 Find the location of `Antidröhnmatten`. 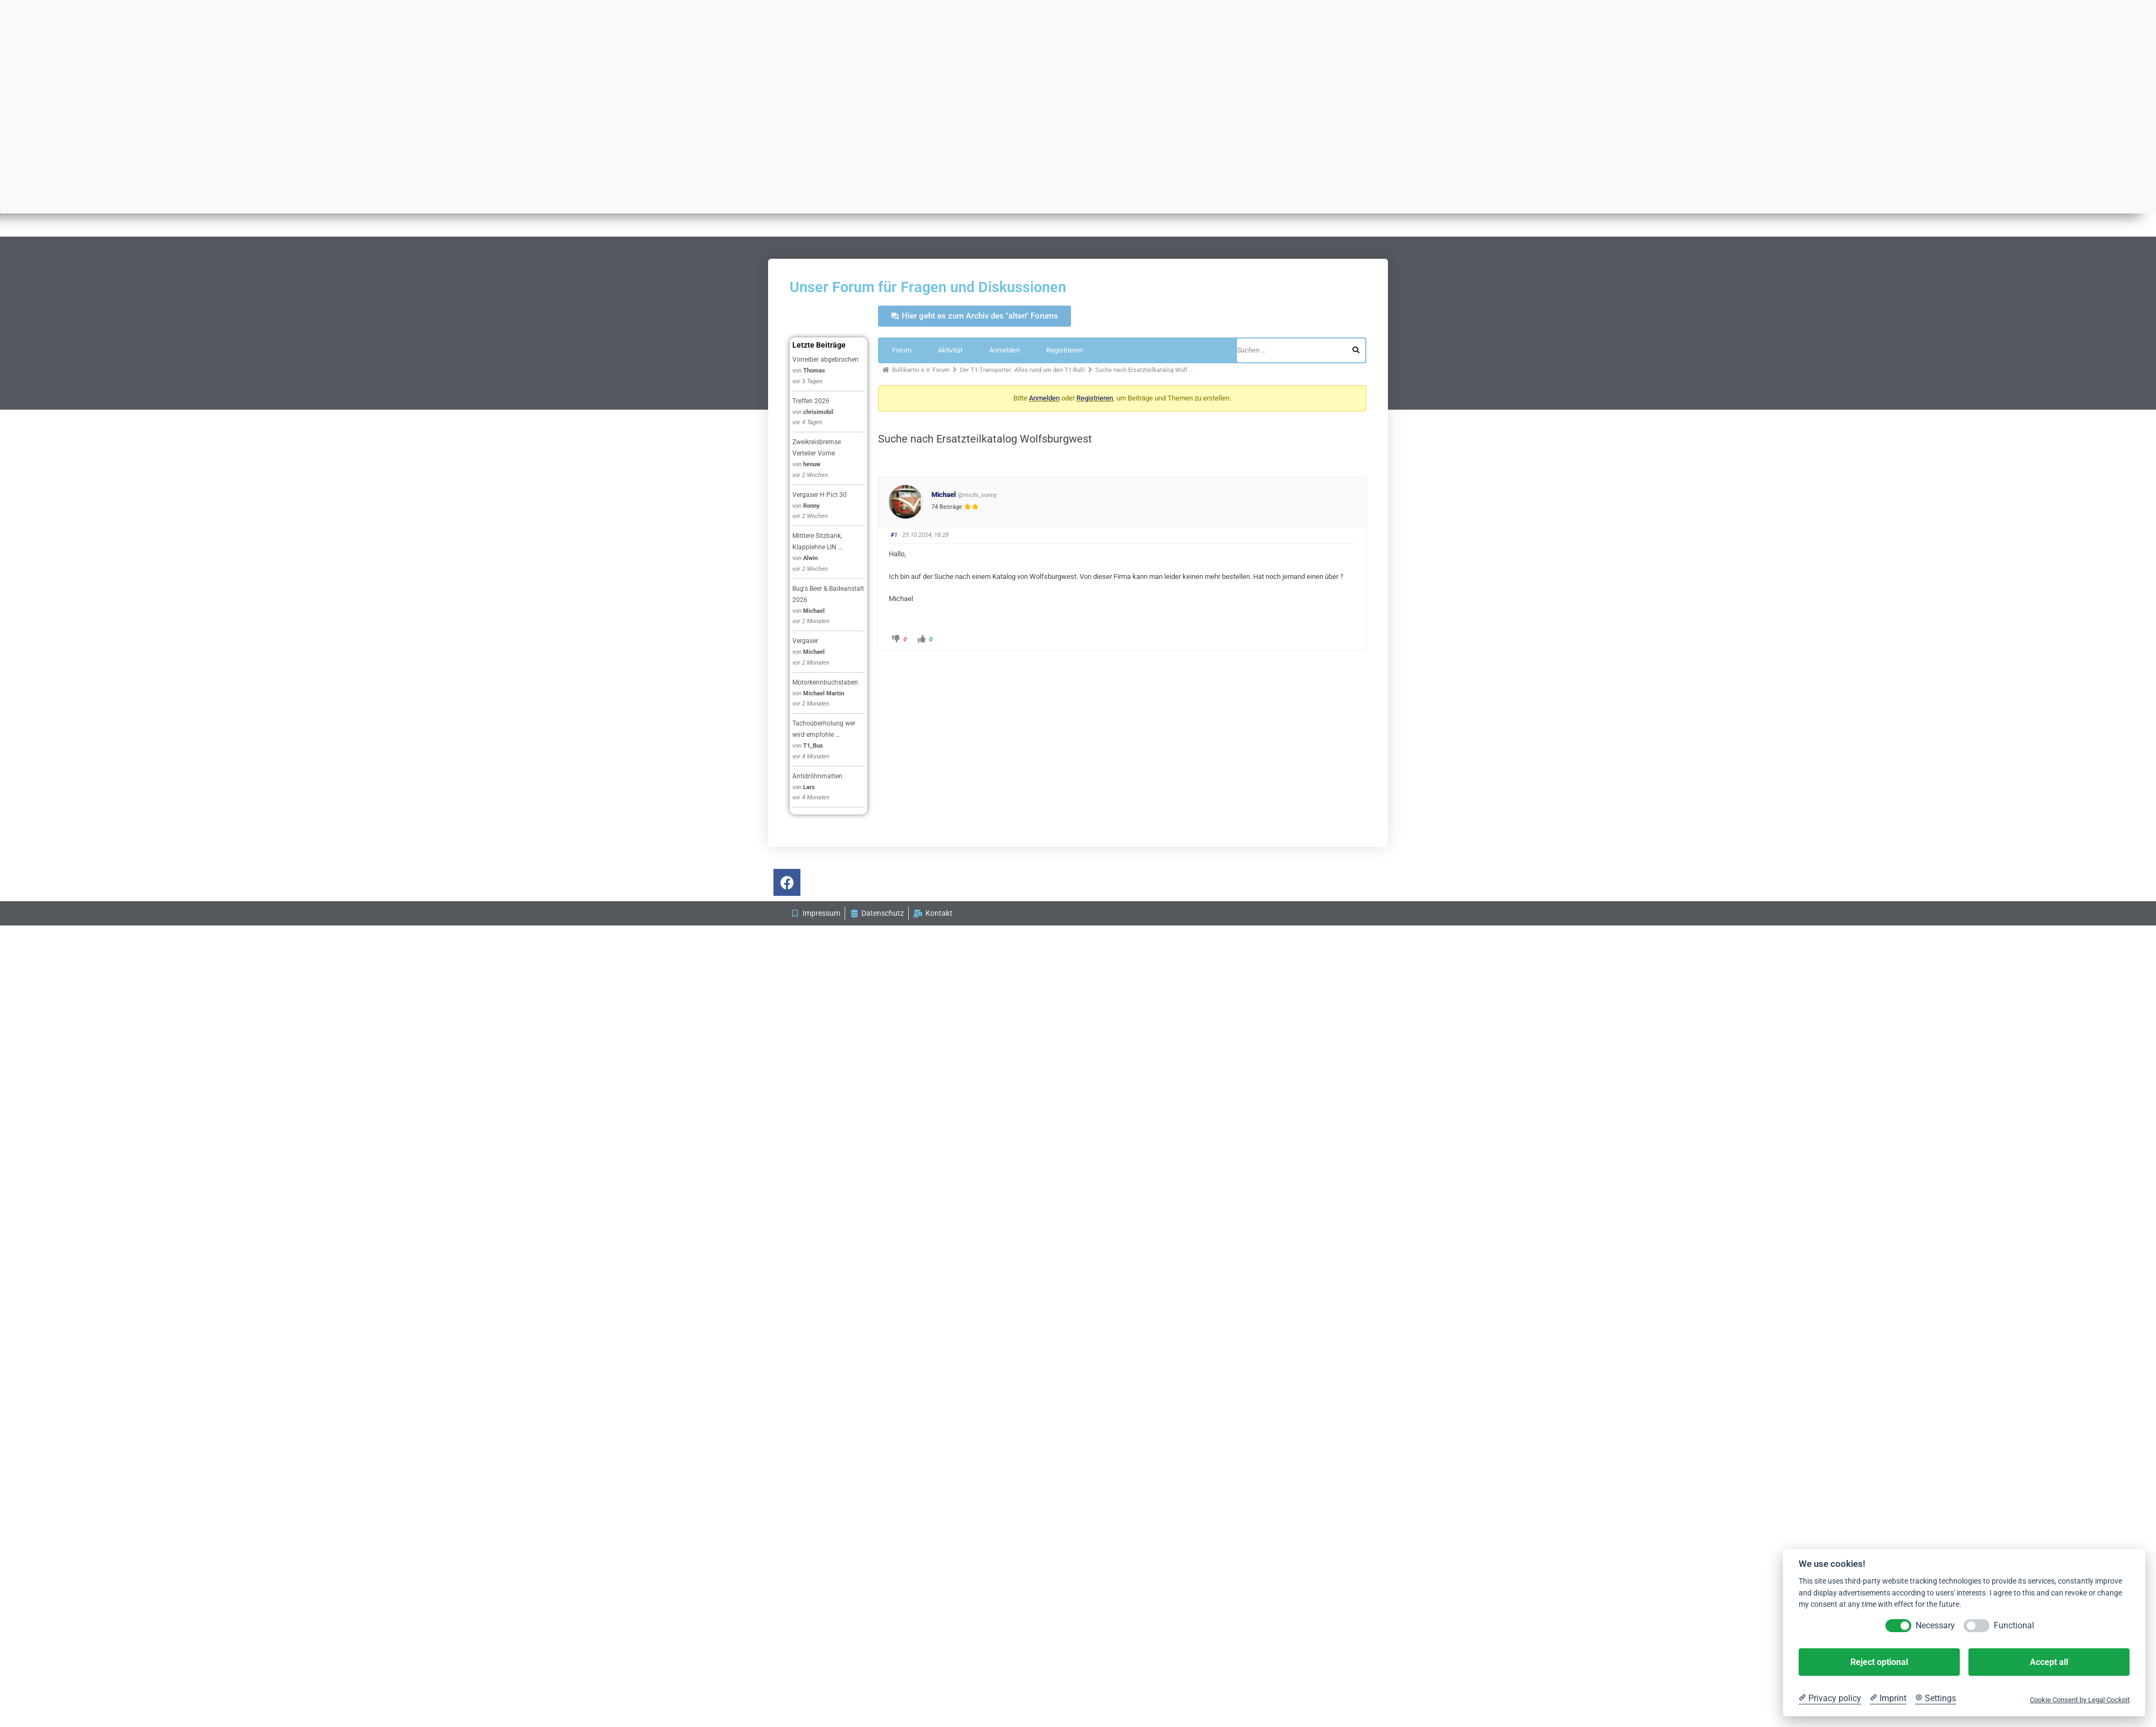

Antidröhnmatten is located at coordinates (817, 776).